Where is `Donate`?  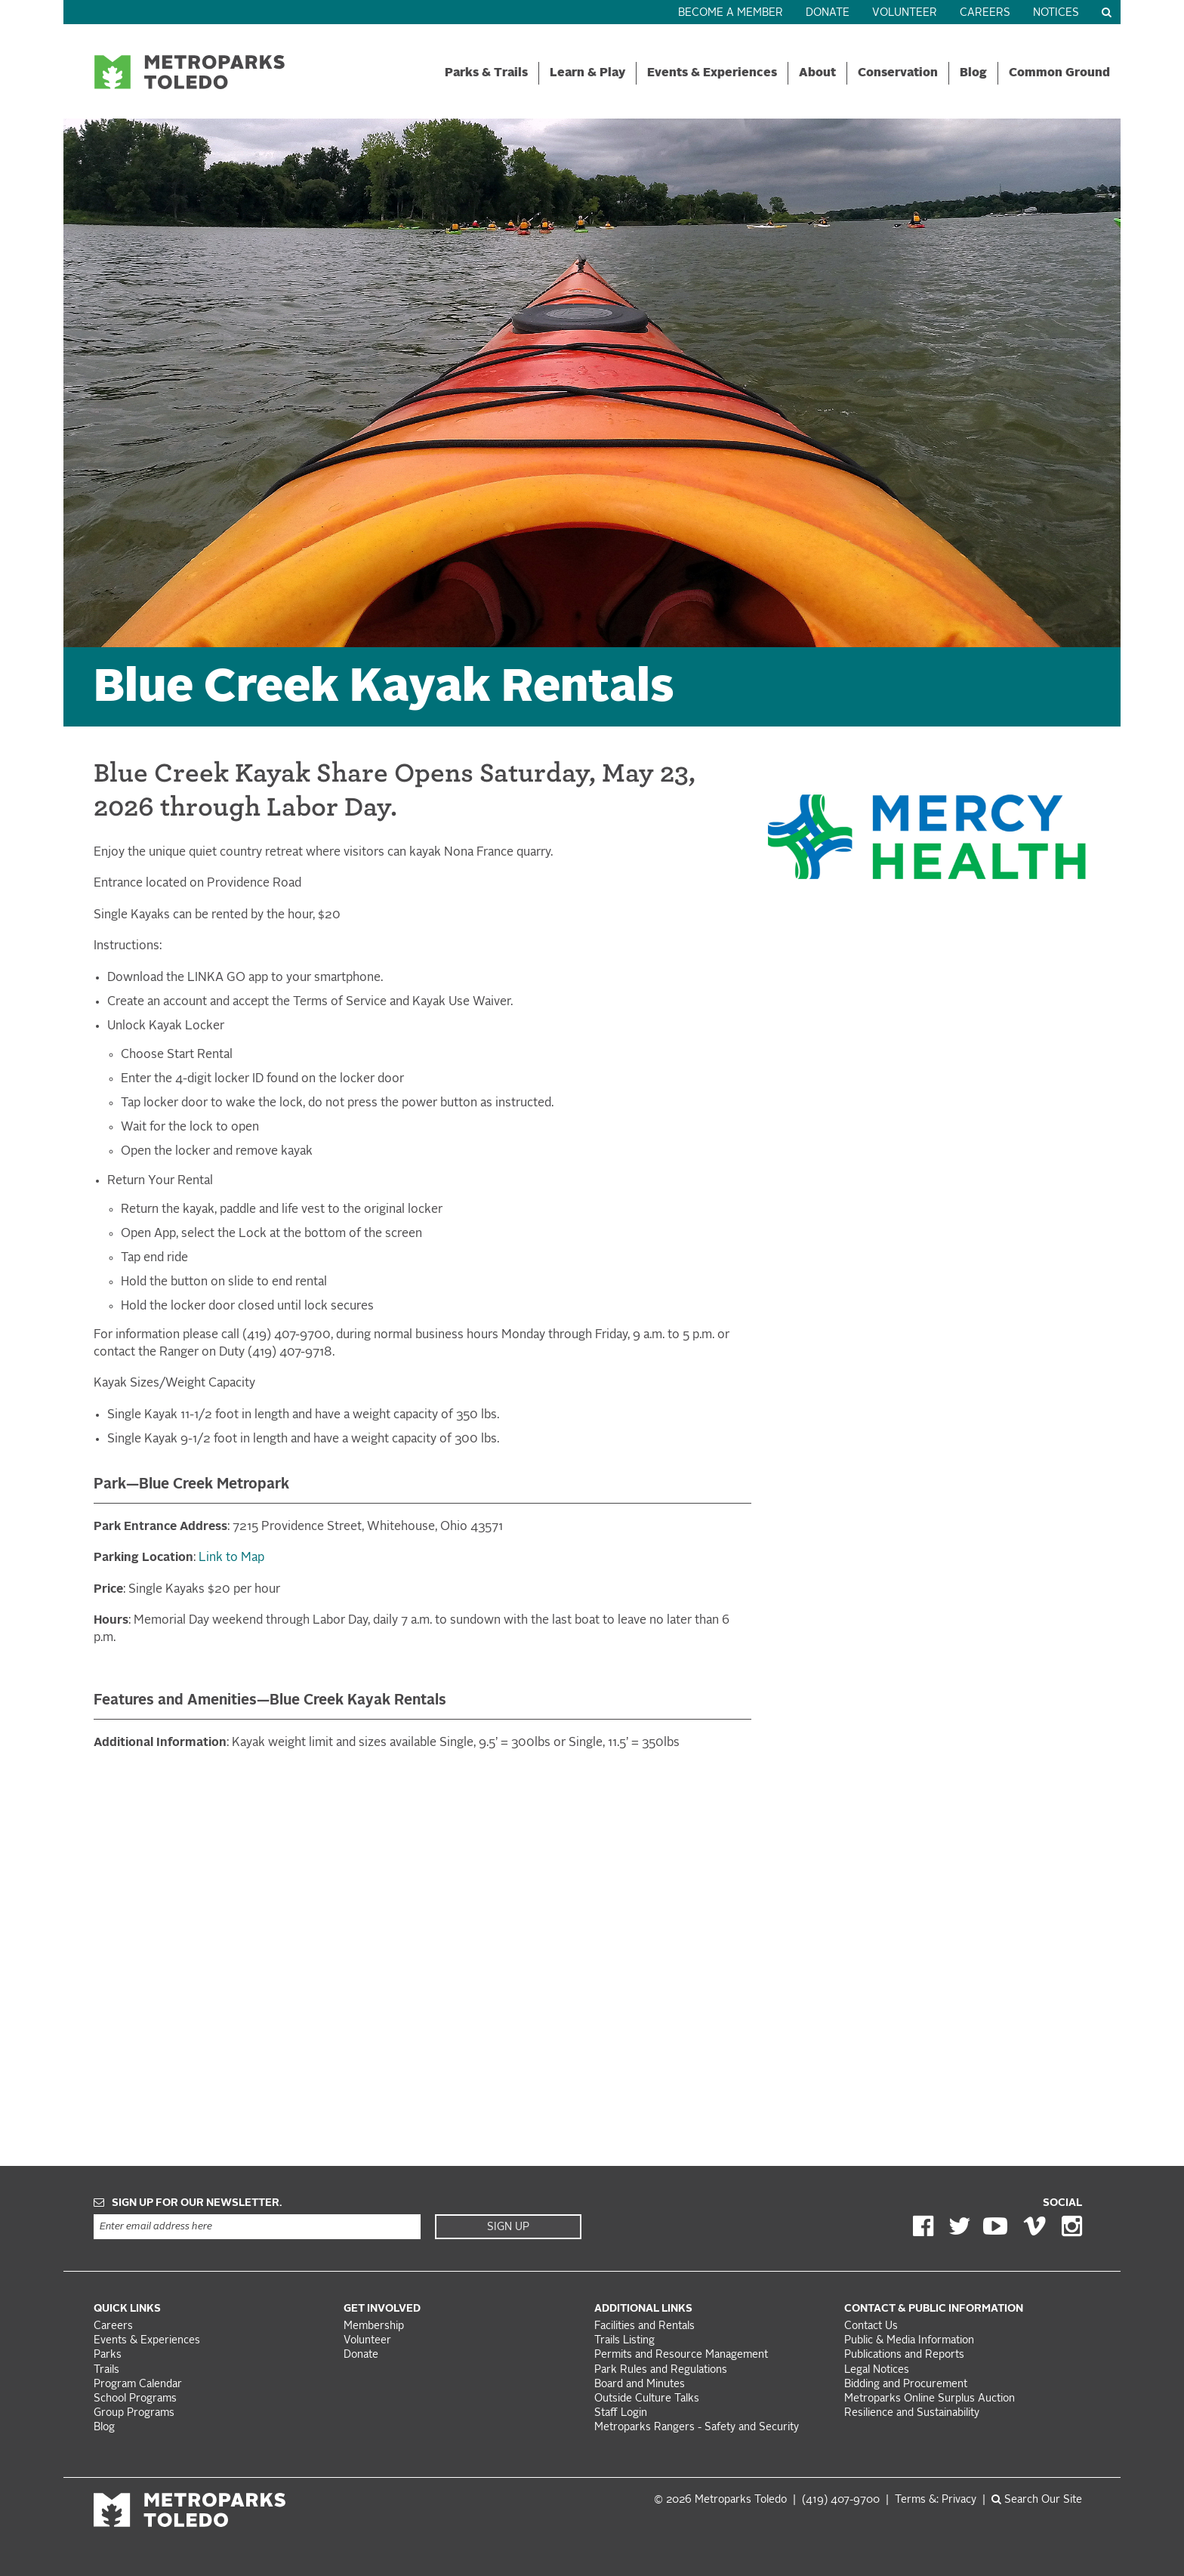 Donate is located at coordinates (827, 13).